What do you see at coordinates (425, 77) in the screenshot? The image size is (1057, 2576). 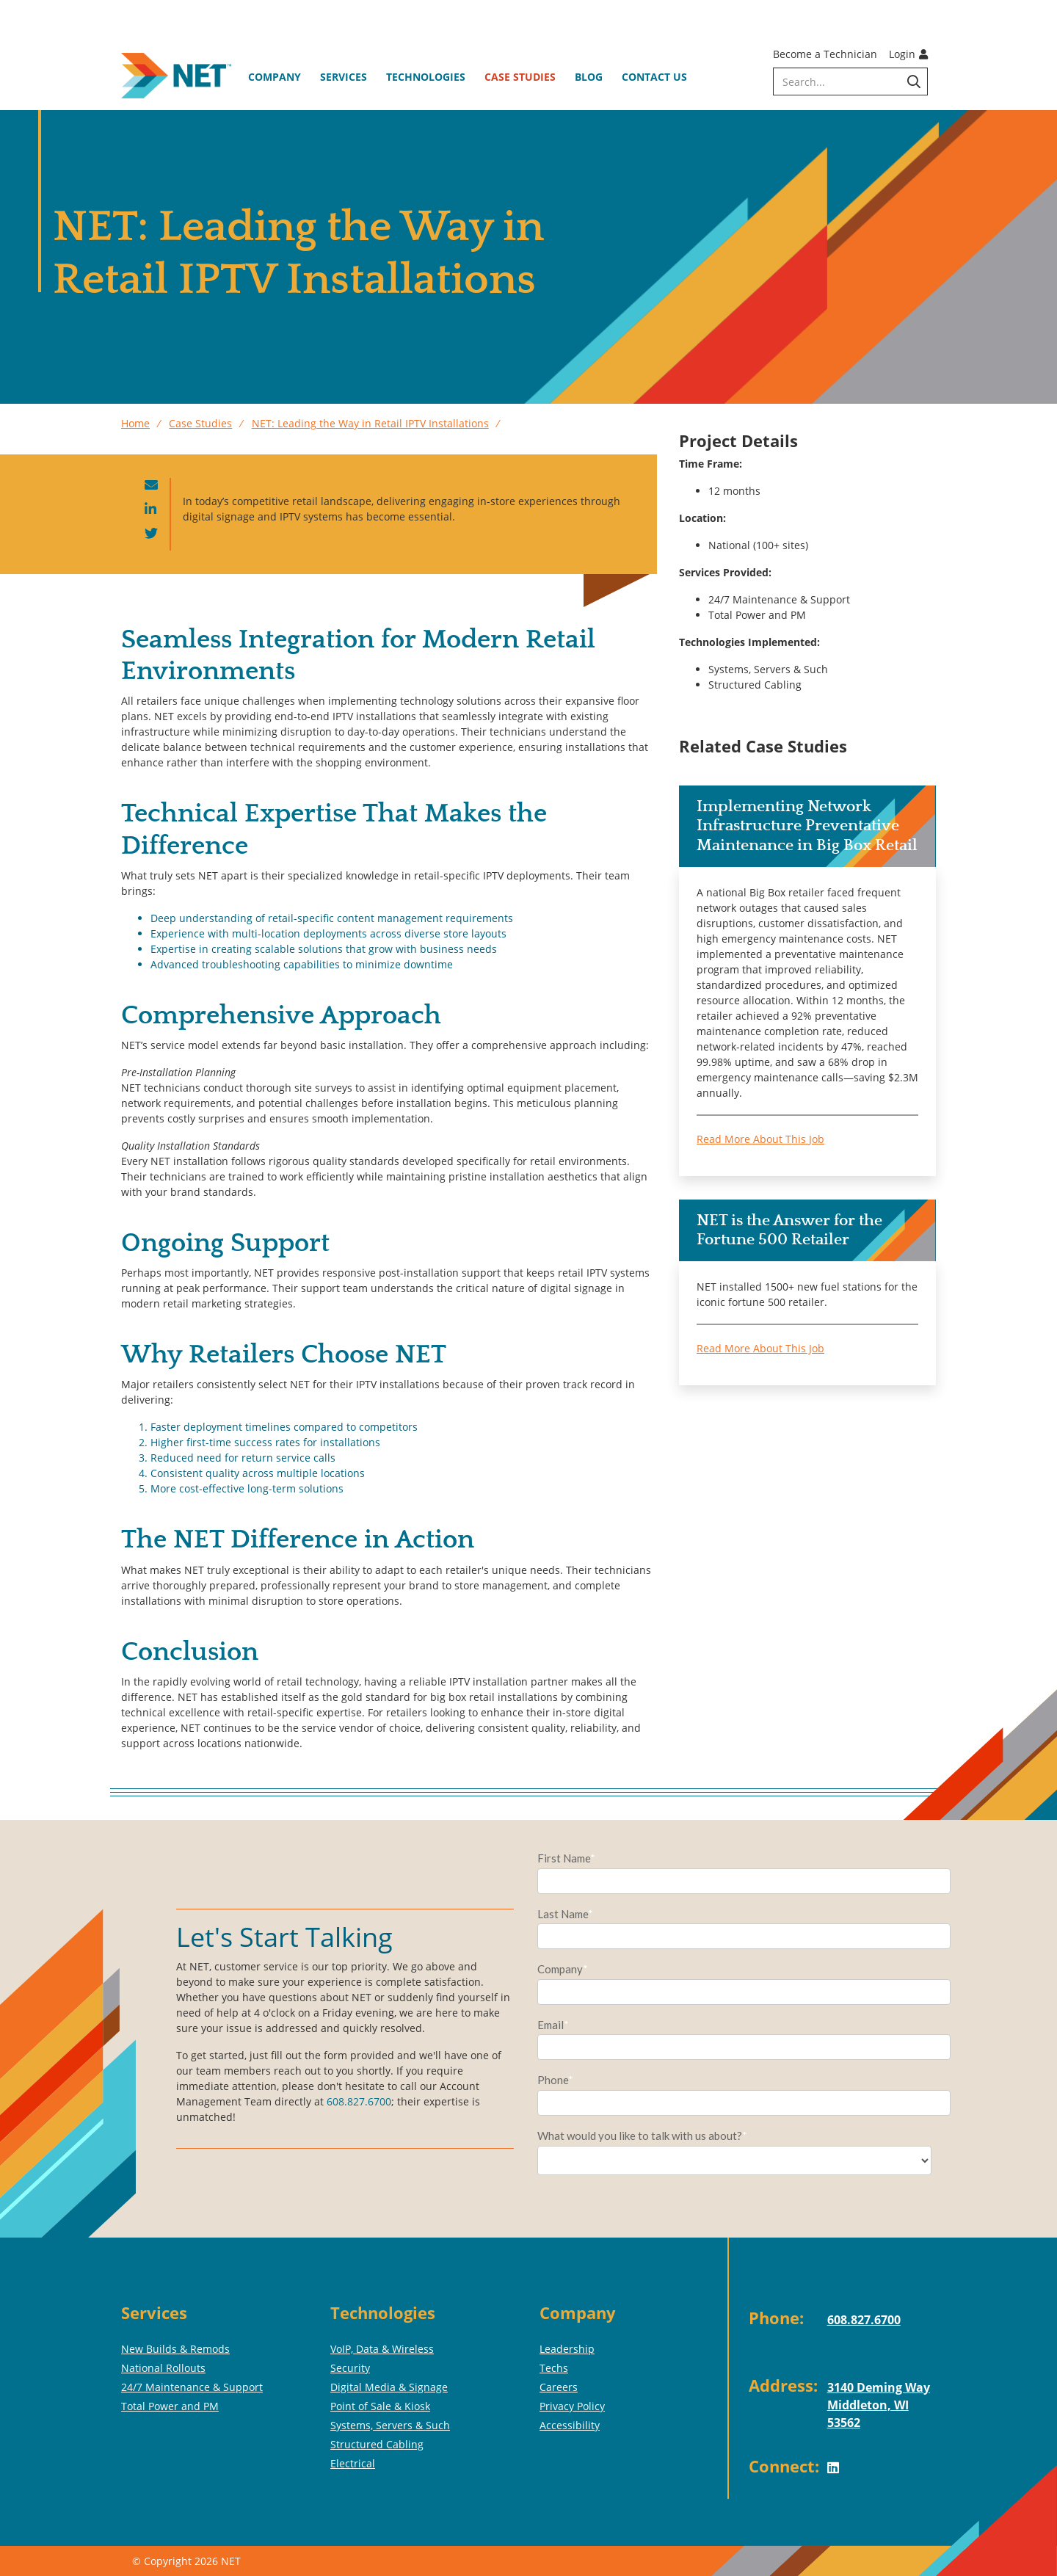 I see `Technologies` at bounding box center [425, 77].